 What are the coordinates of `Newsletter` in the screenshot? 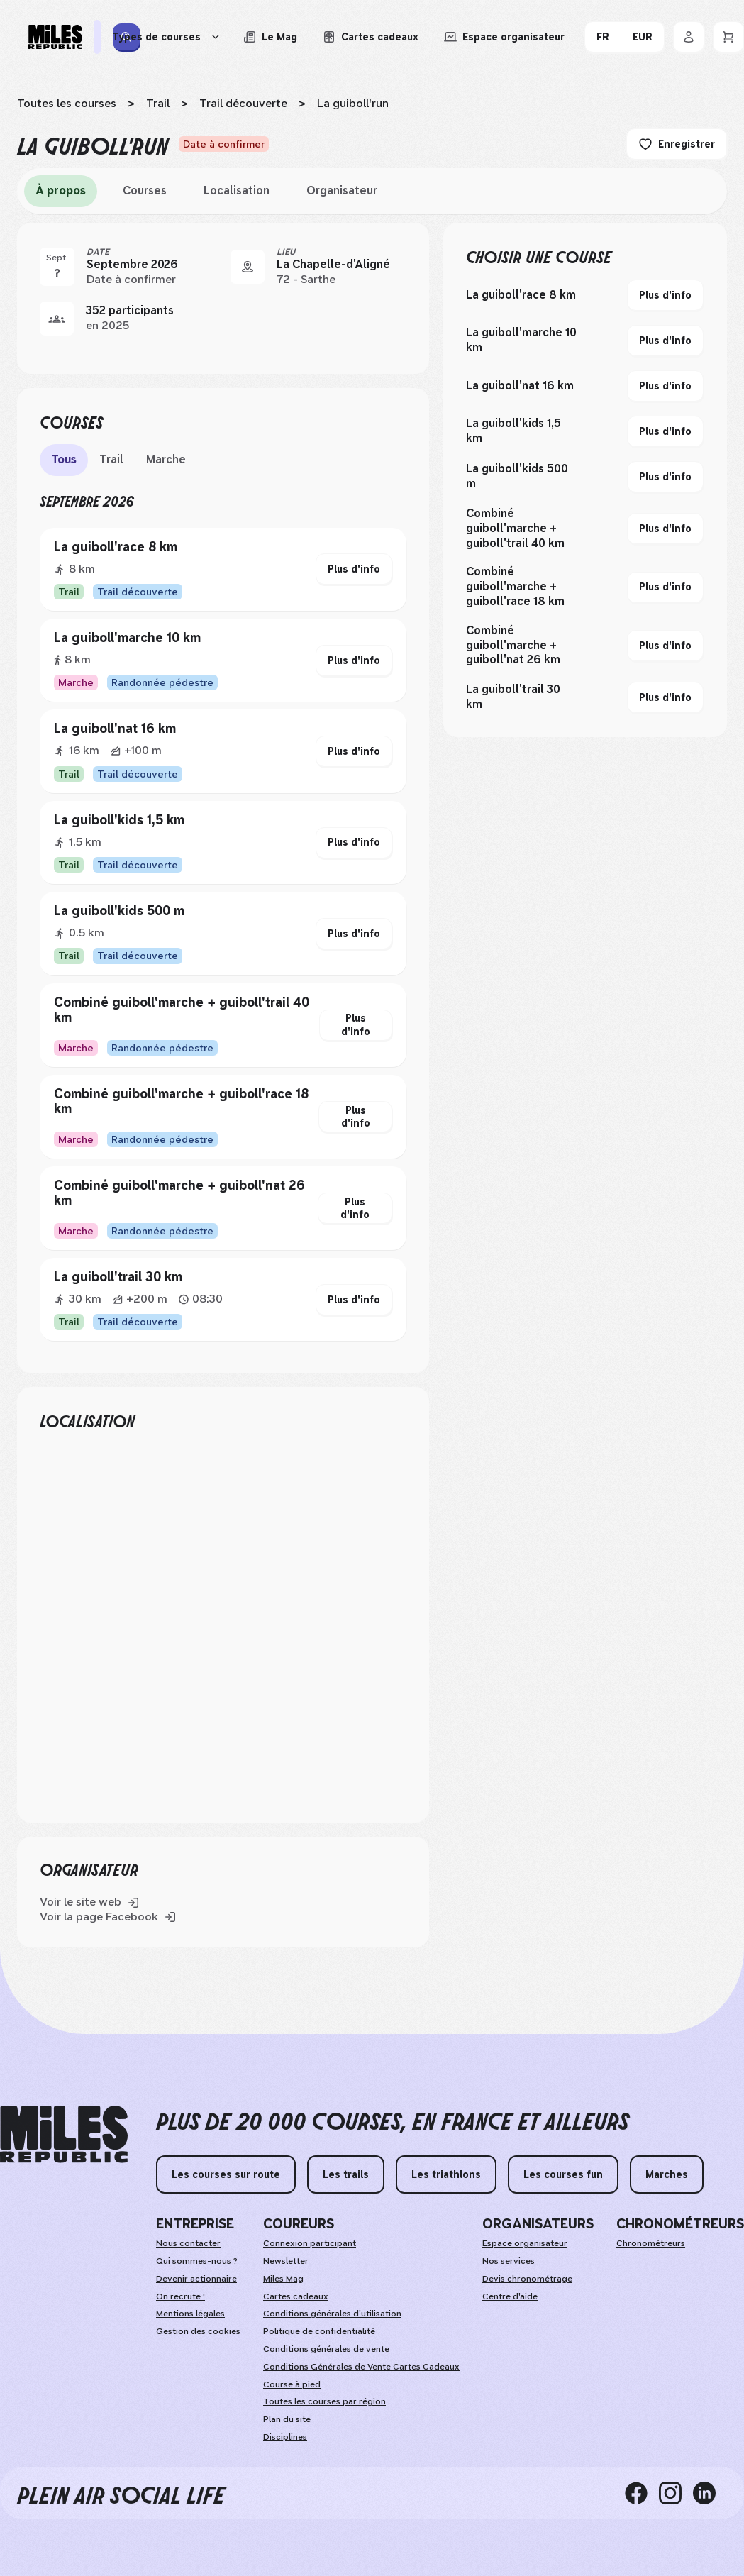 It's located at (286, 2261).